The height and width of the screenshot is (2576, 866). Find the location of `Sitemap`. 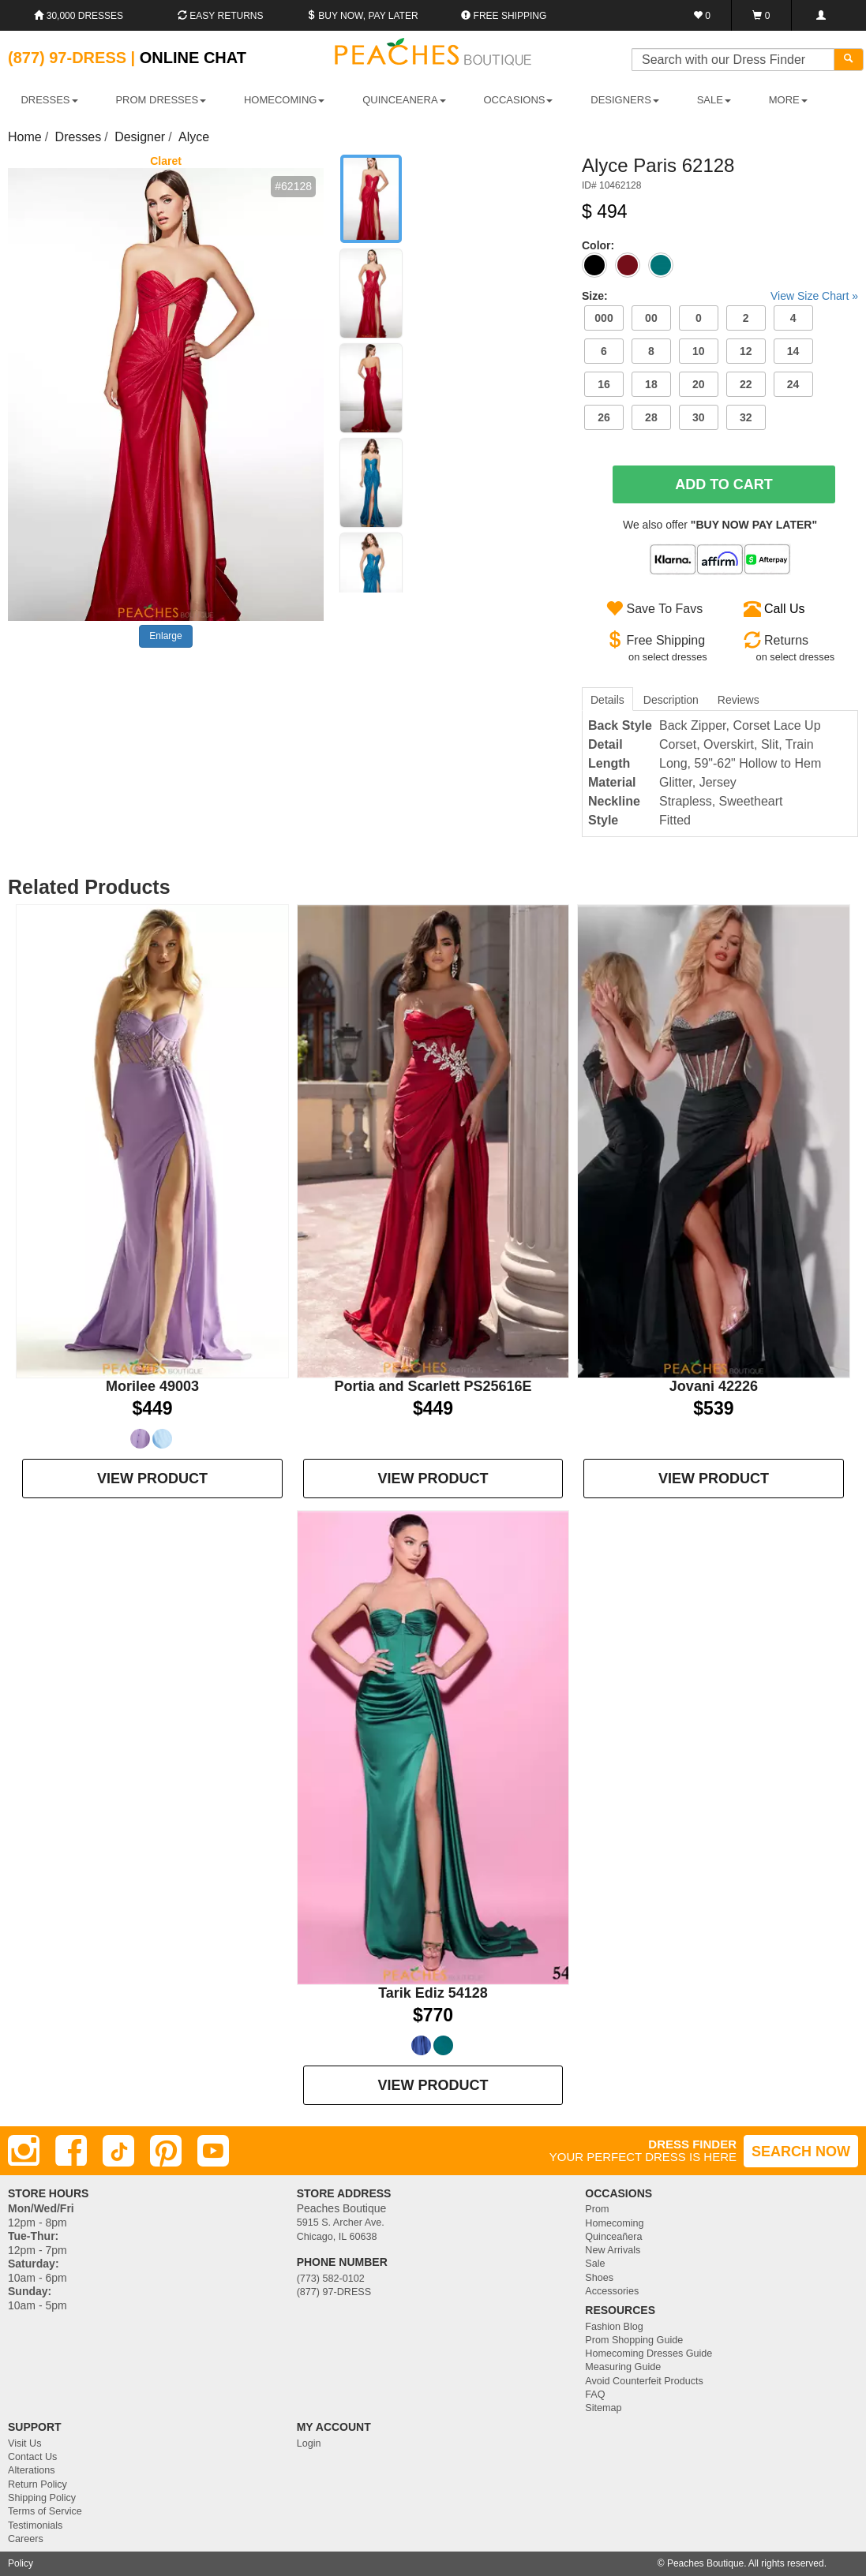

Sitemap is located at coordinates (603, 2407).